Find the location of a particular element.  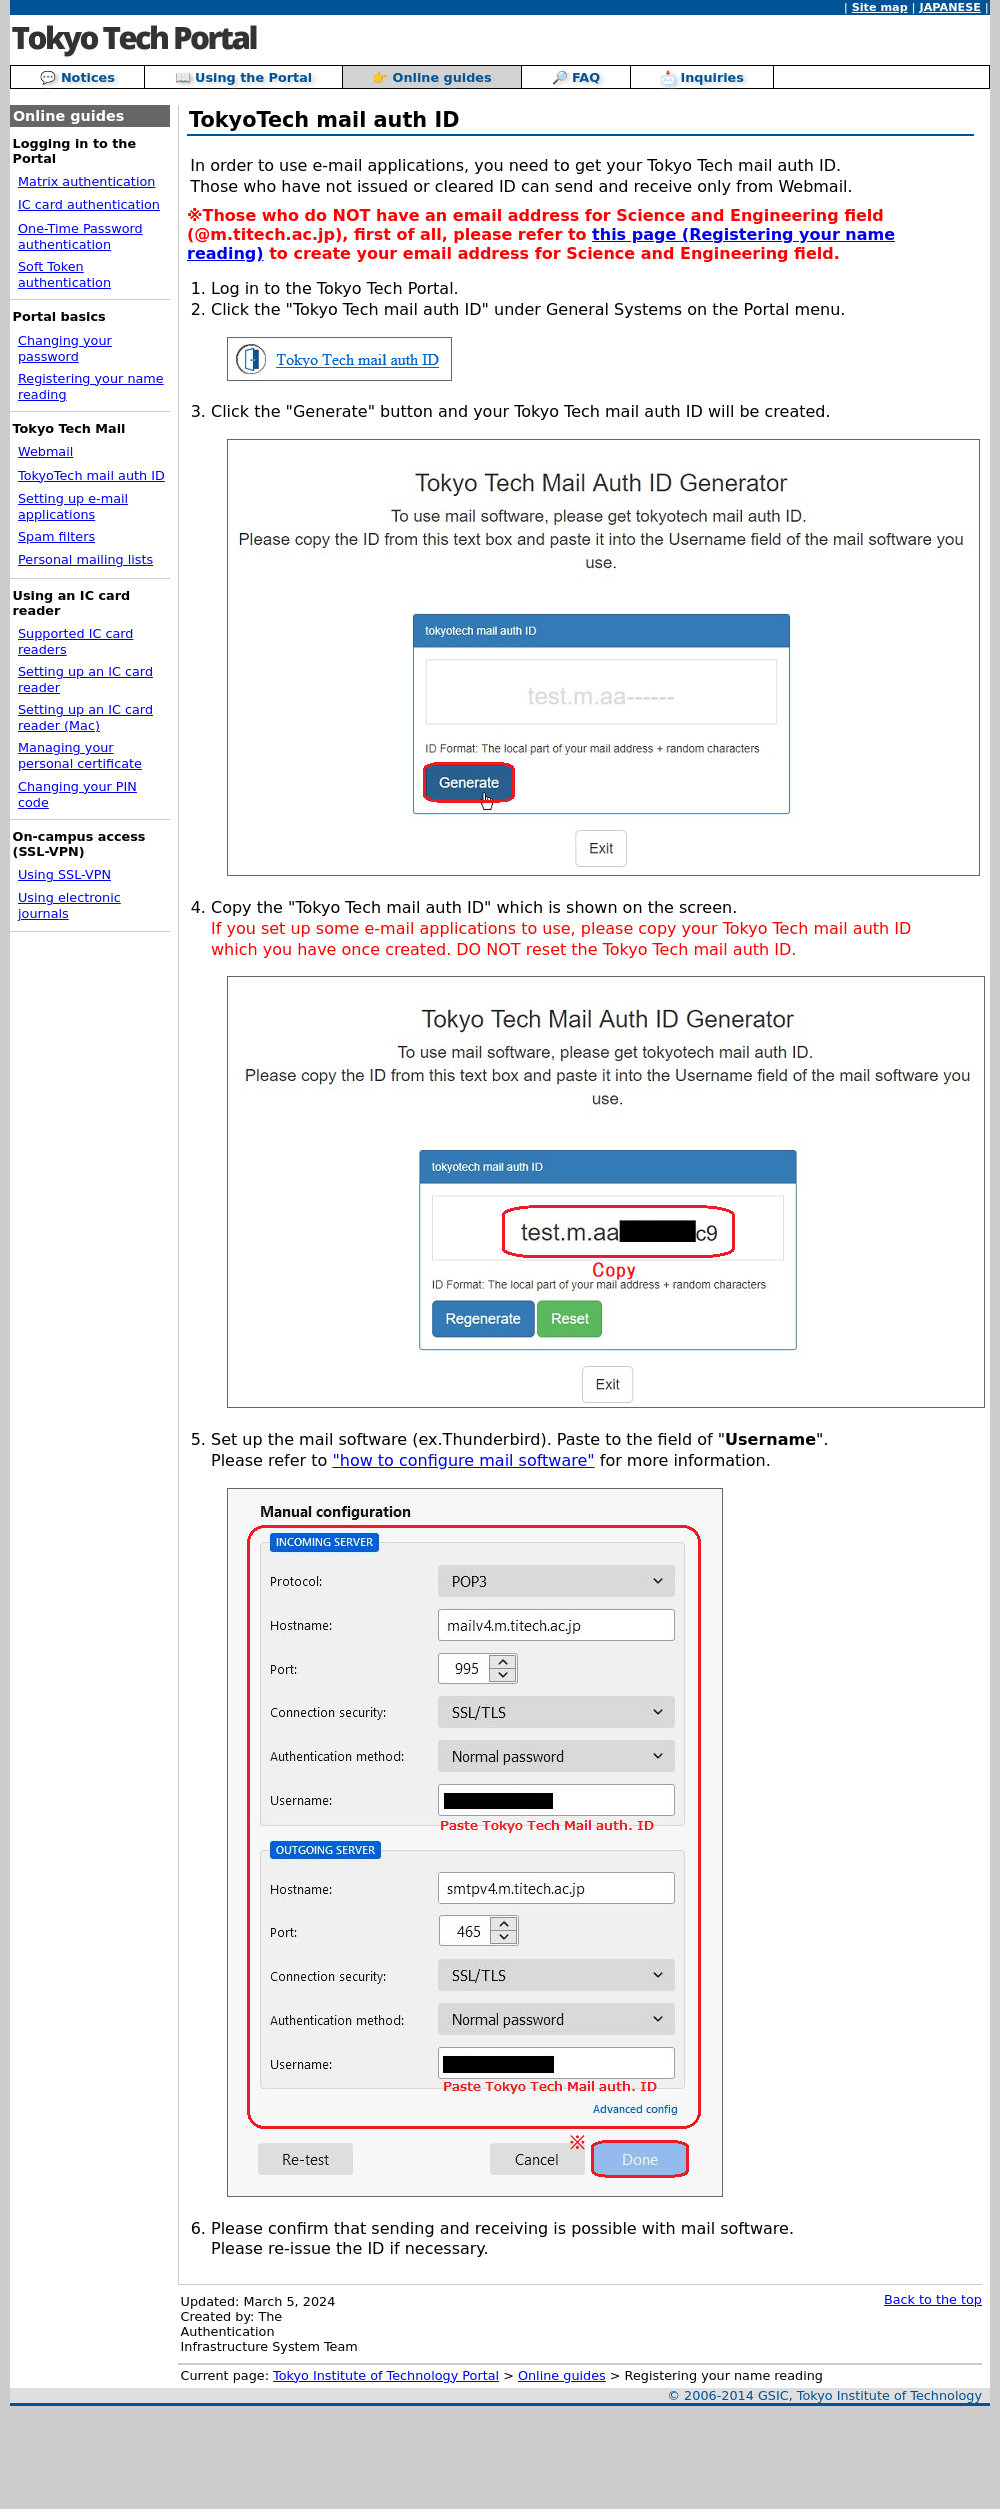

Managing your personal certificate is located at coordinates (80, 755).